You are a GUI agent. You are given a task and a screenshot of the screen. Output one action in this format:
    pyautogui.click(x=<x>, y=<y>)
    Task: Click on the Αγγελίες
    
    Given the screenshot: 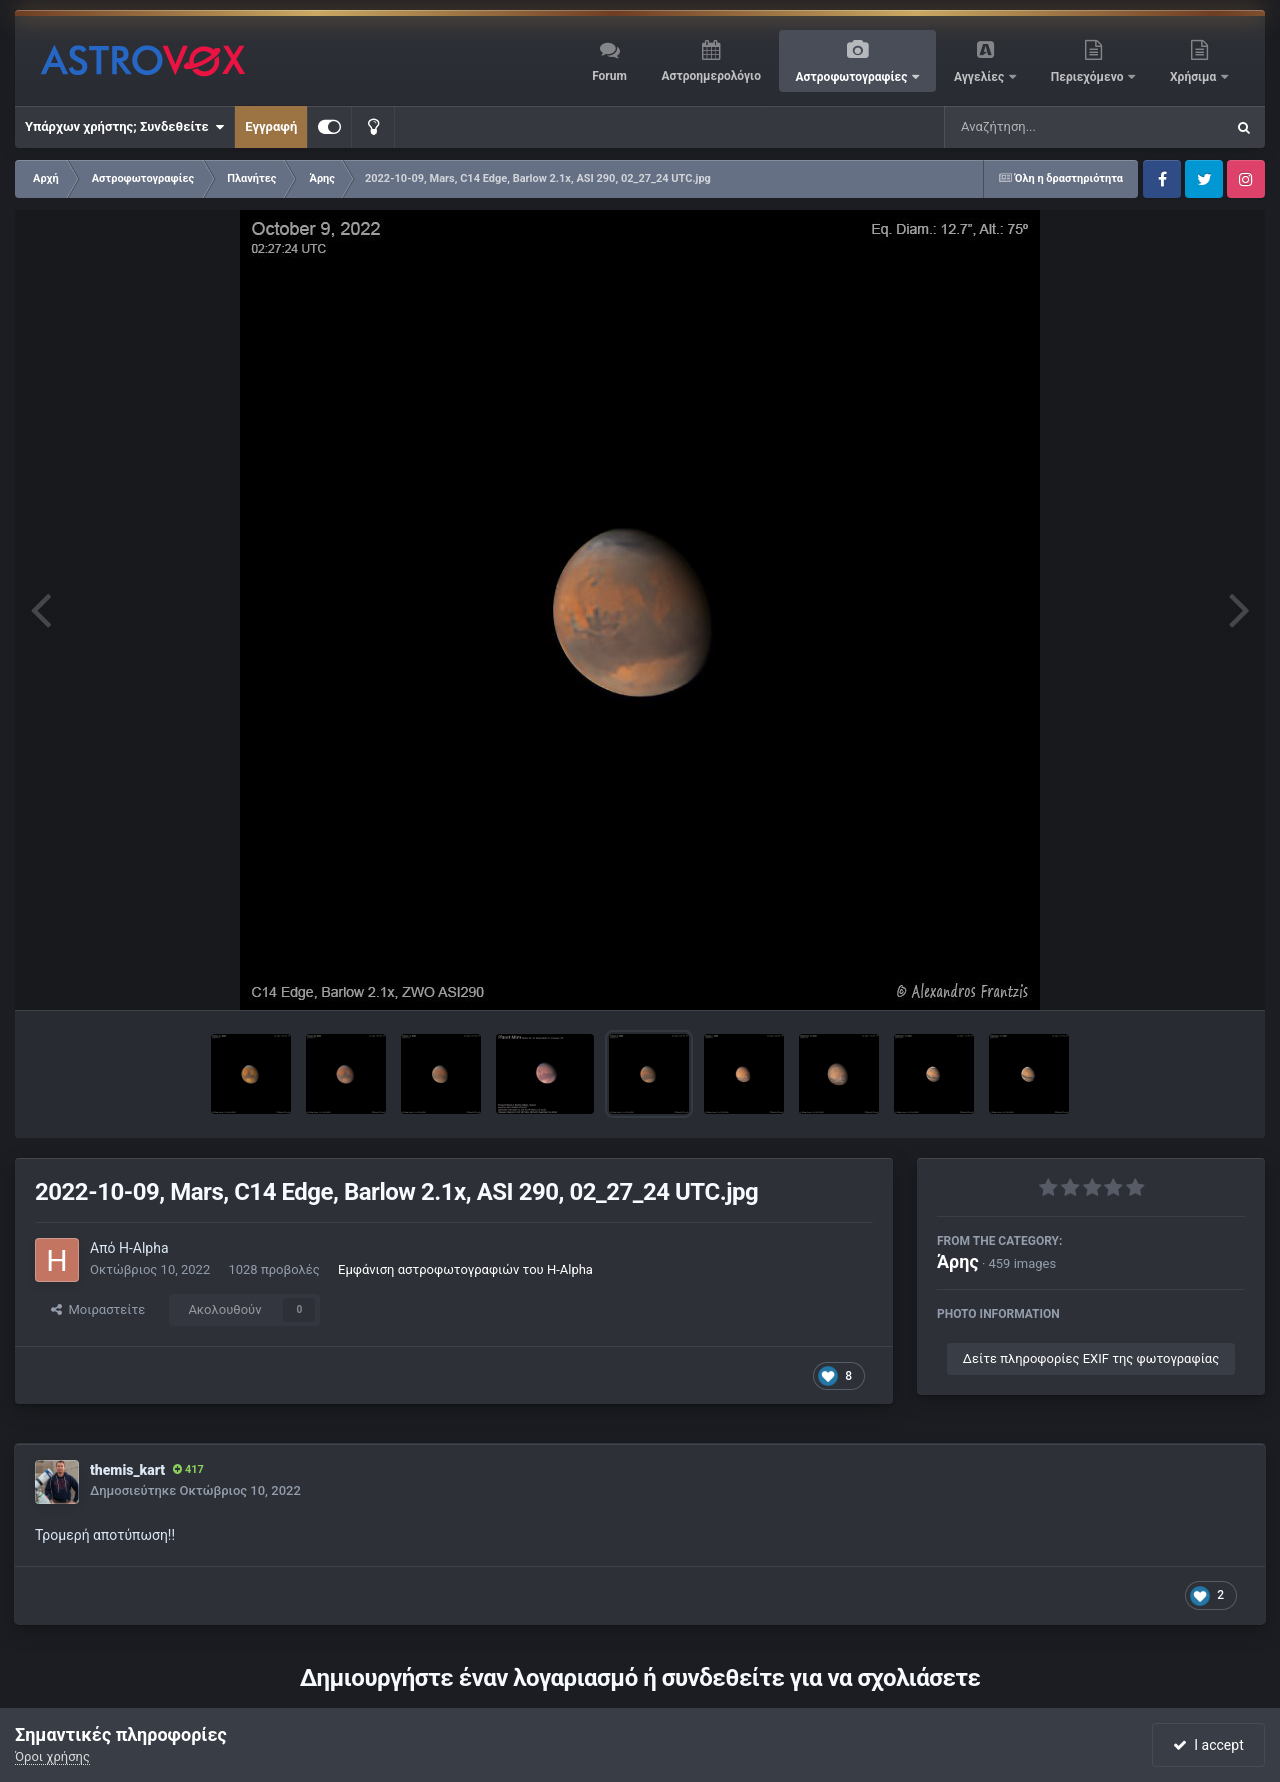 What is the action you would take?
    pyautogui.click(x=980, y=77)
    